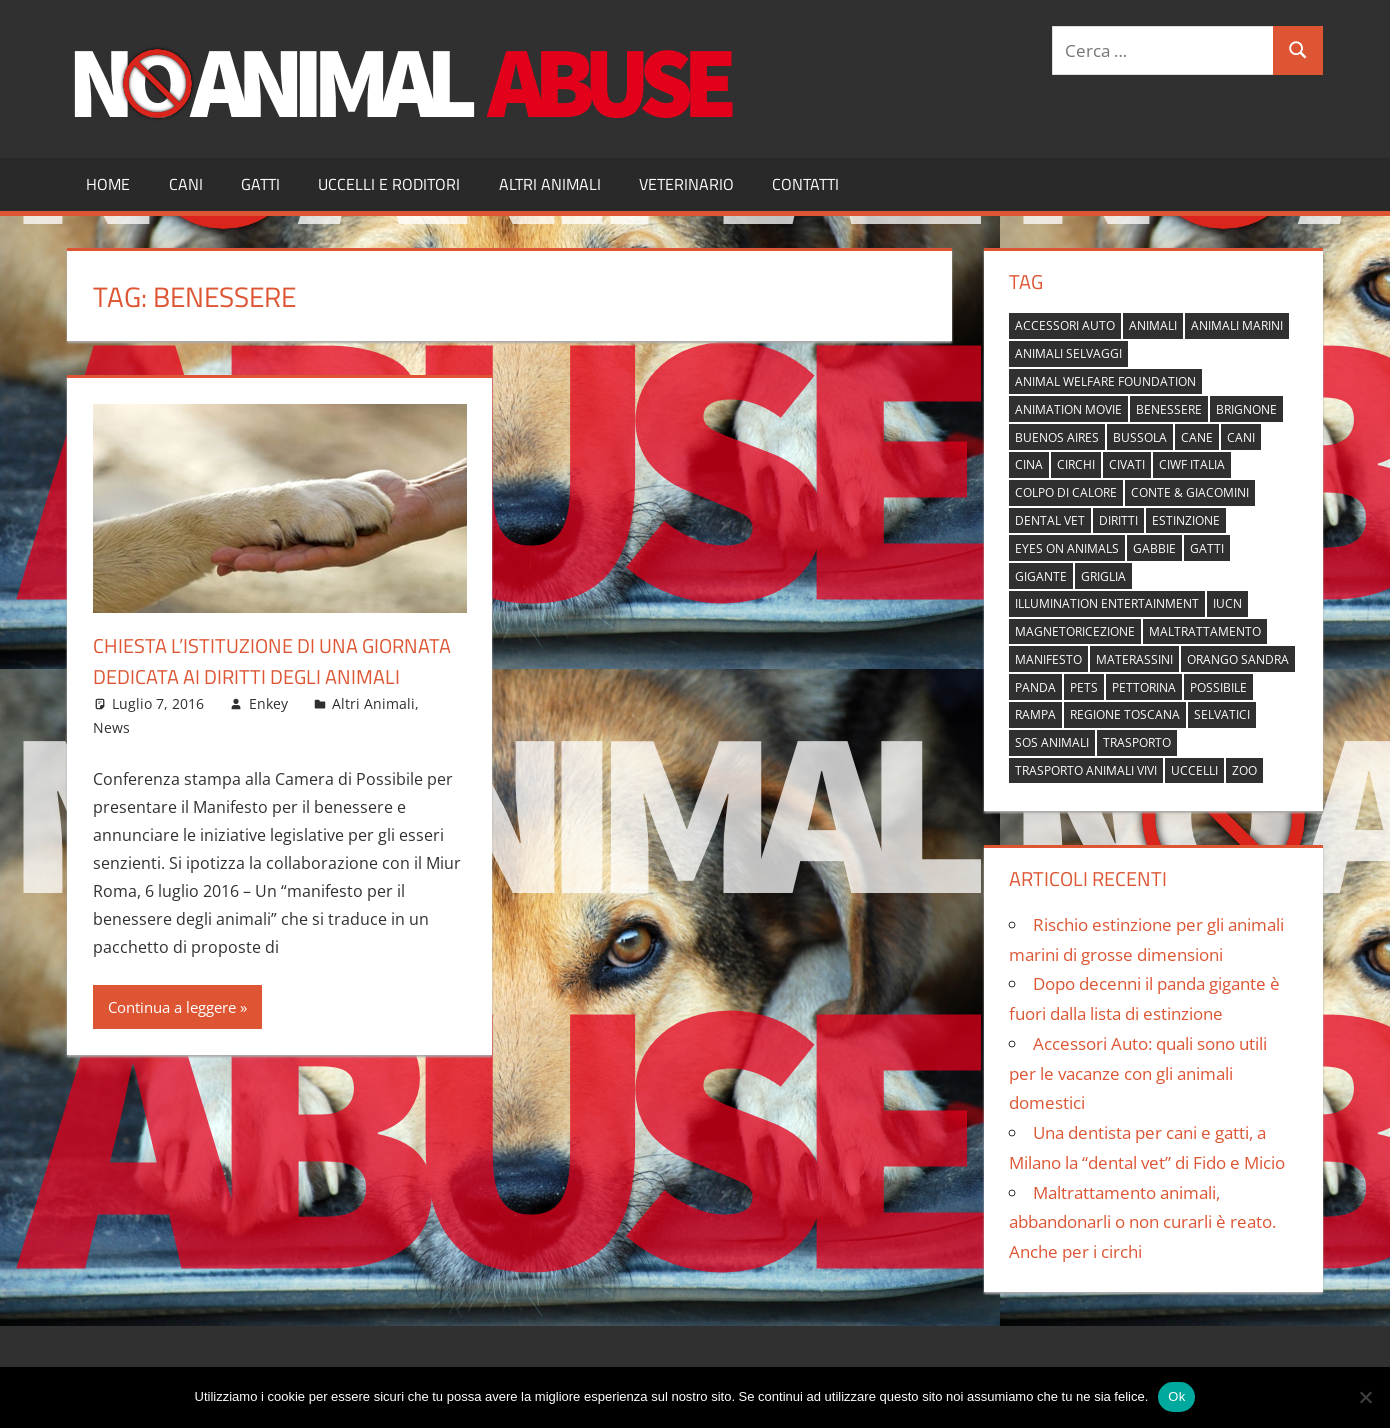  I want to click on cina [cina (2 elementi)], so click(1029, 464).